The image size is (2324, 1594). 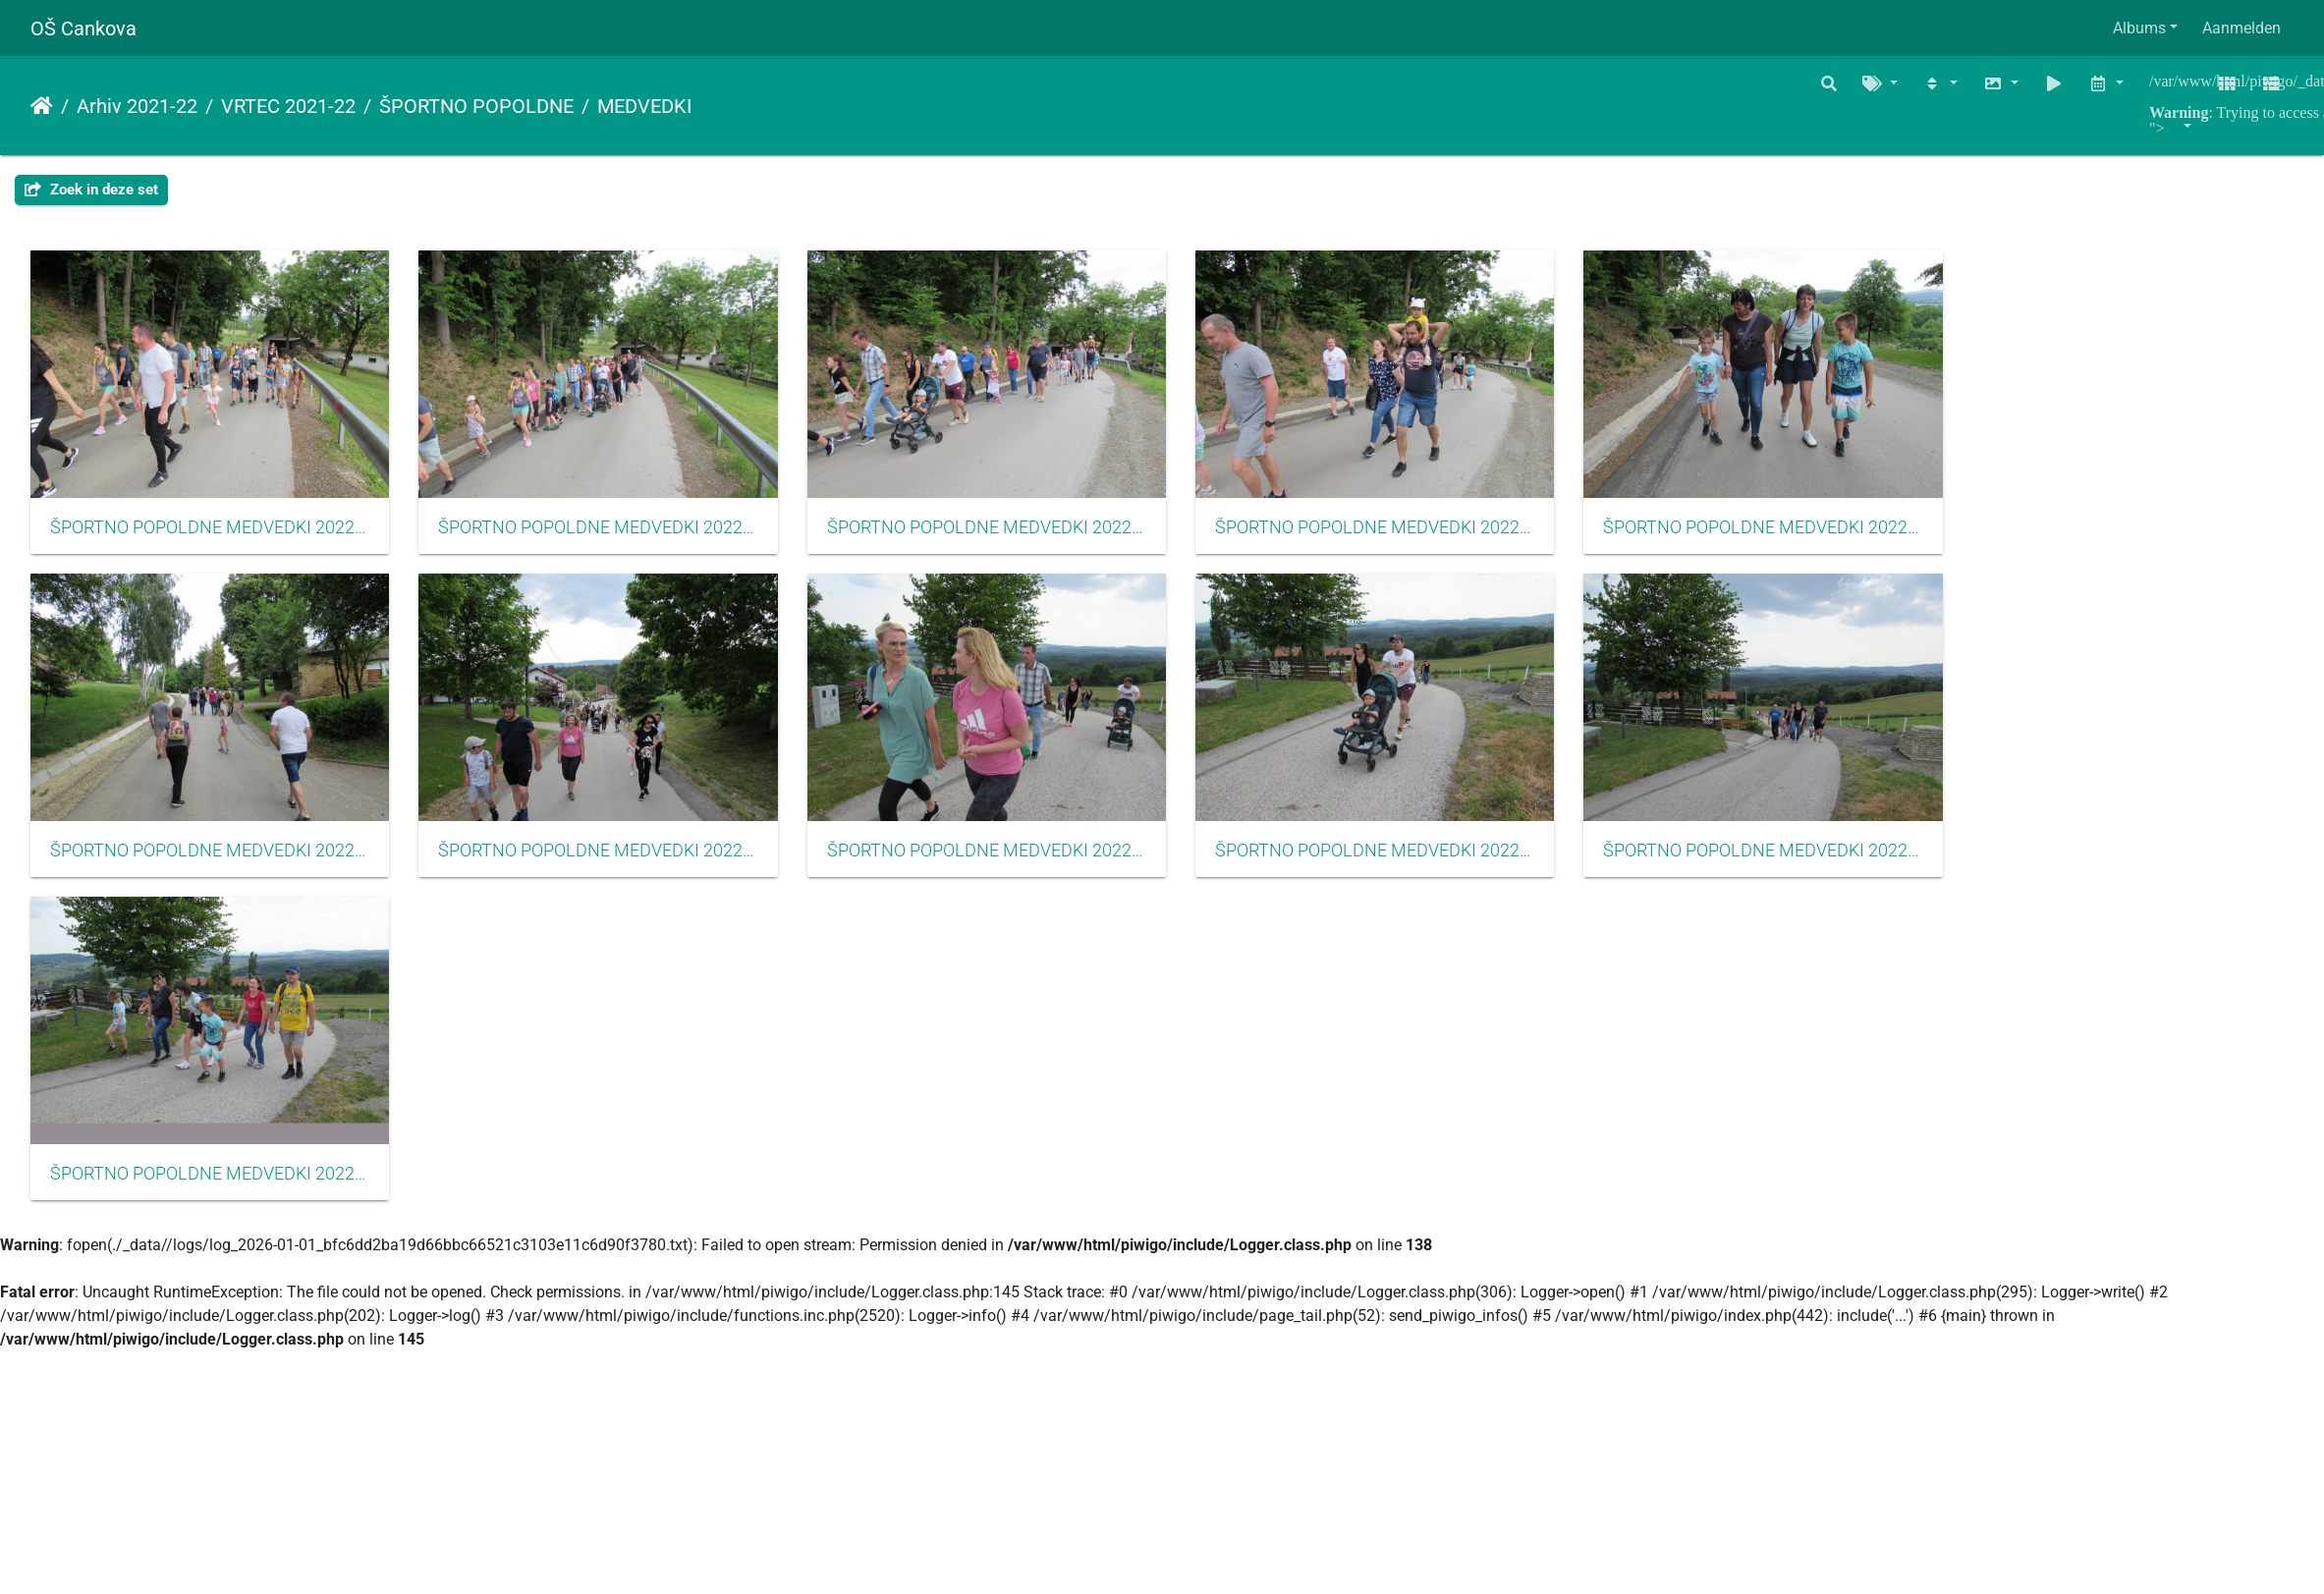 What do you see at coordinates (1836, 873) in the screenshot?
I see `ŠPORTNO POPOLDNE MEDVEDKI 2022010` at bounding box center [1836, 873].